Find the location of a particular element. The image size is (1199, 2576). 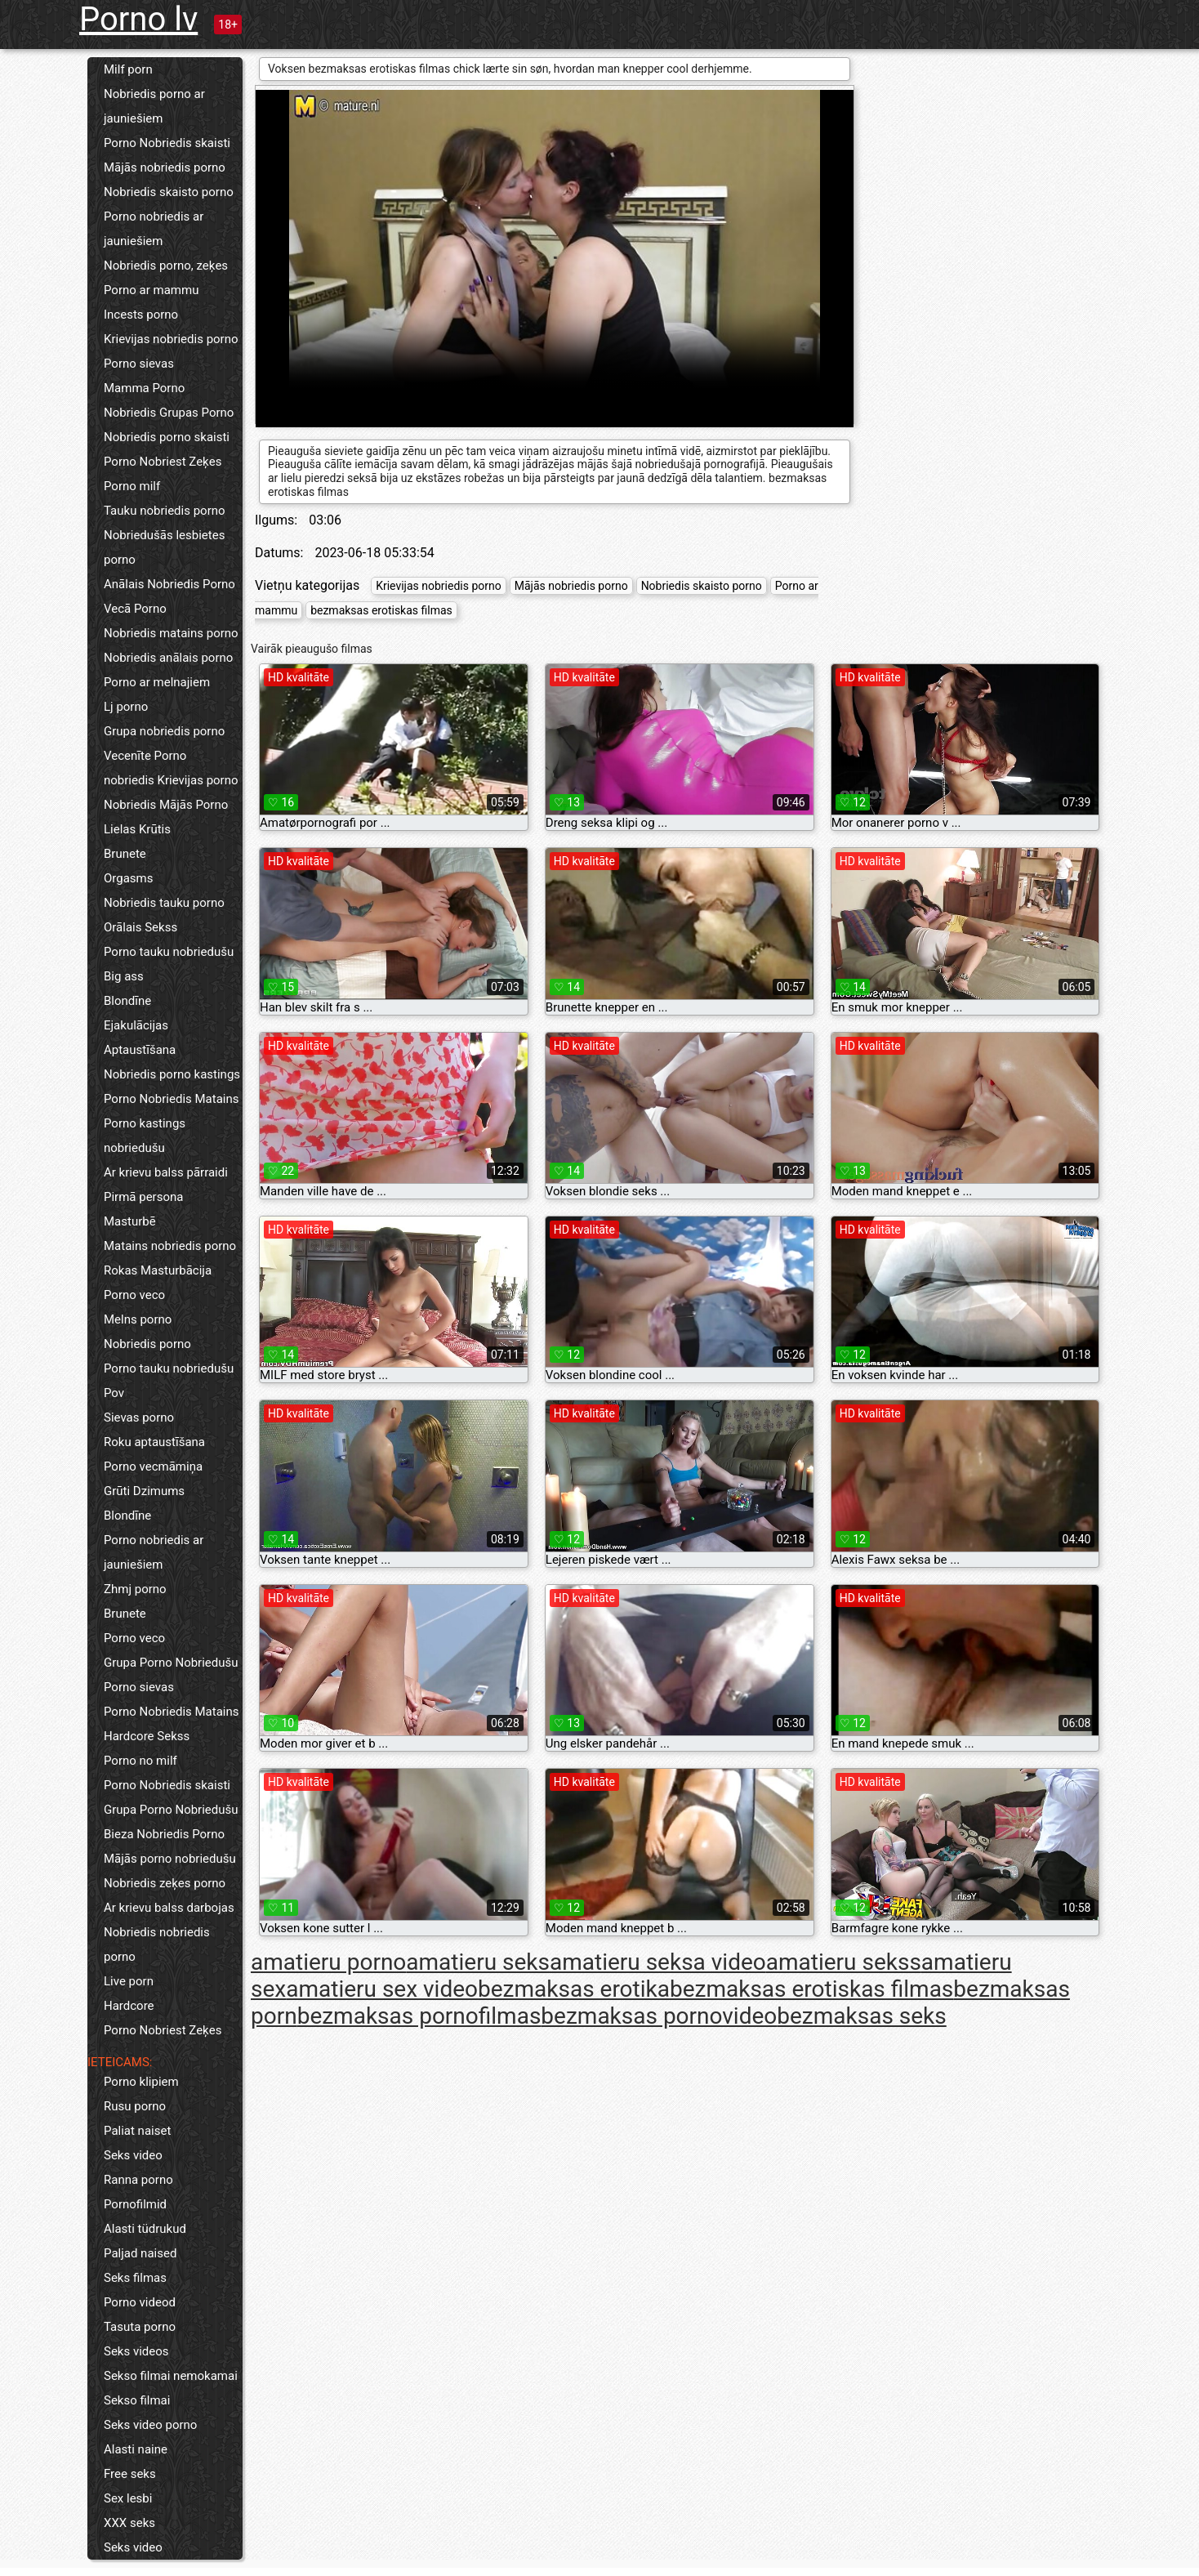

Grūti Dzimums is located at coordinates (144, 1491).